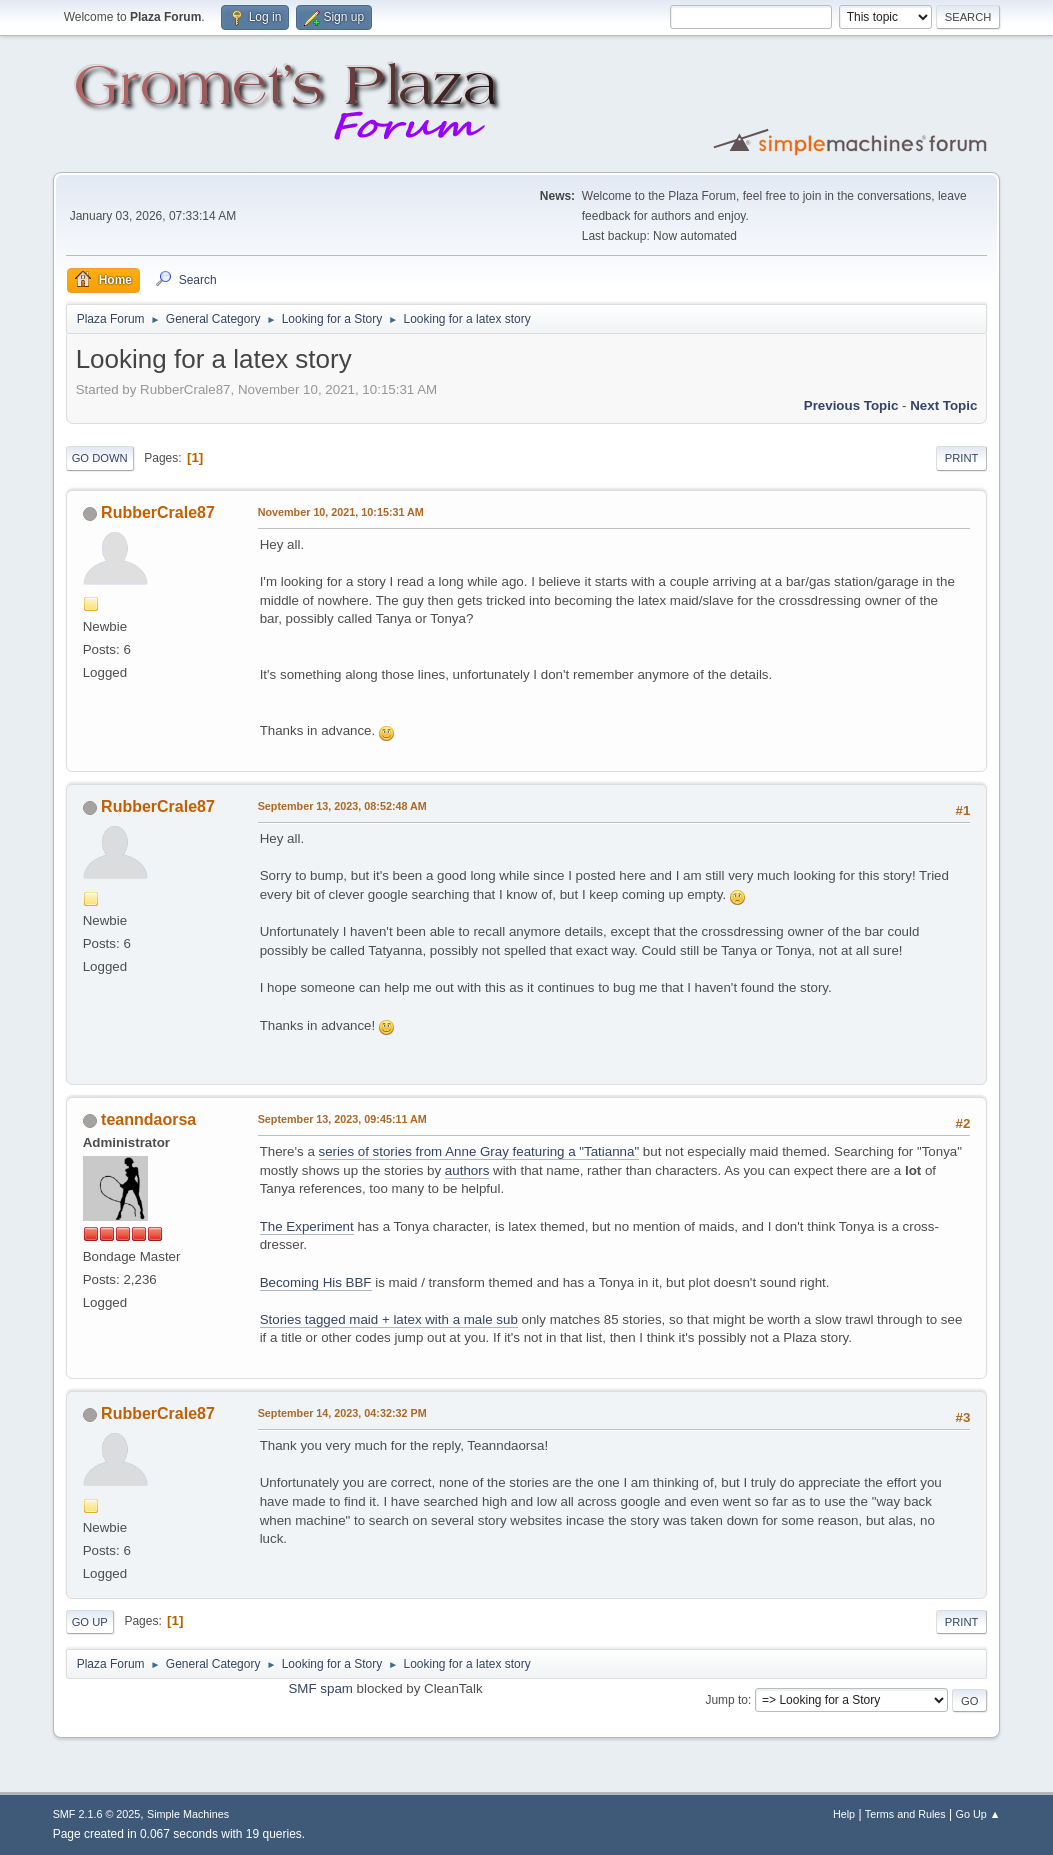 Image resolution: width=1053 pixels, height=1855 pixels. Describe the element at coordinates (158, 512) in the screenshot. I see `RubberCrale87` at that location.